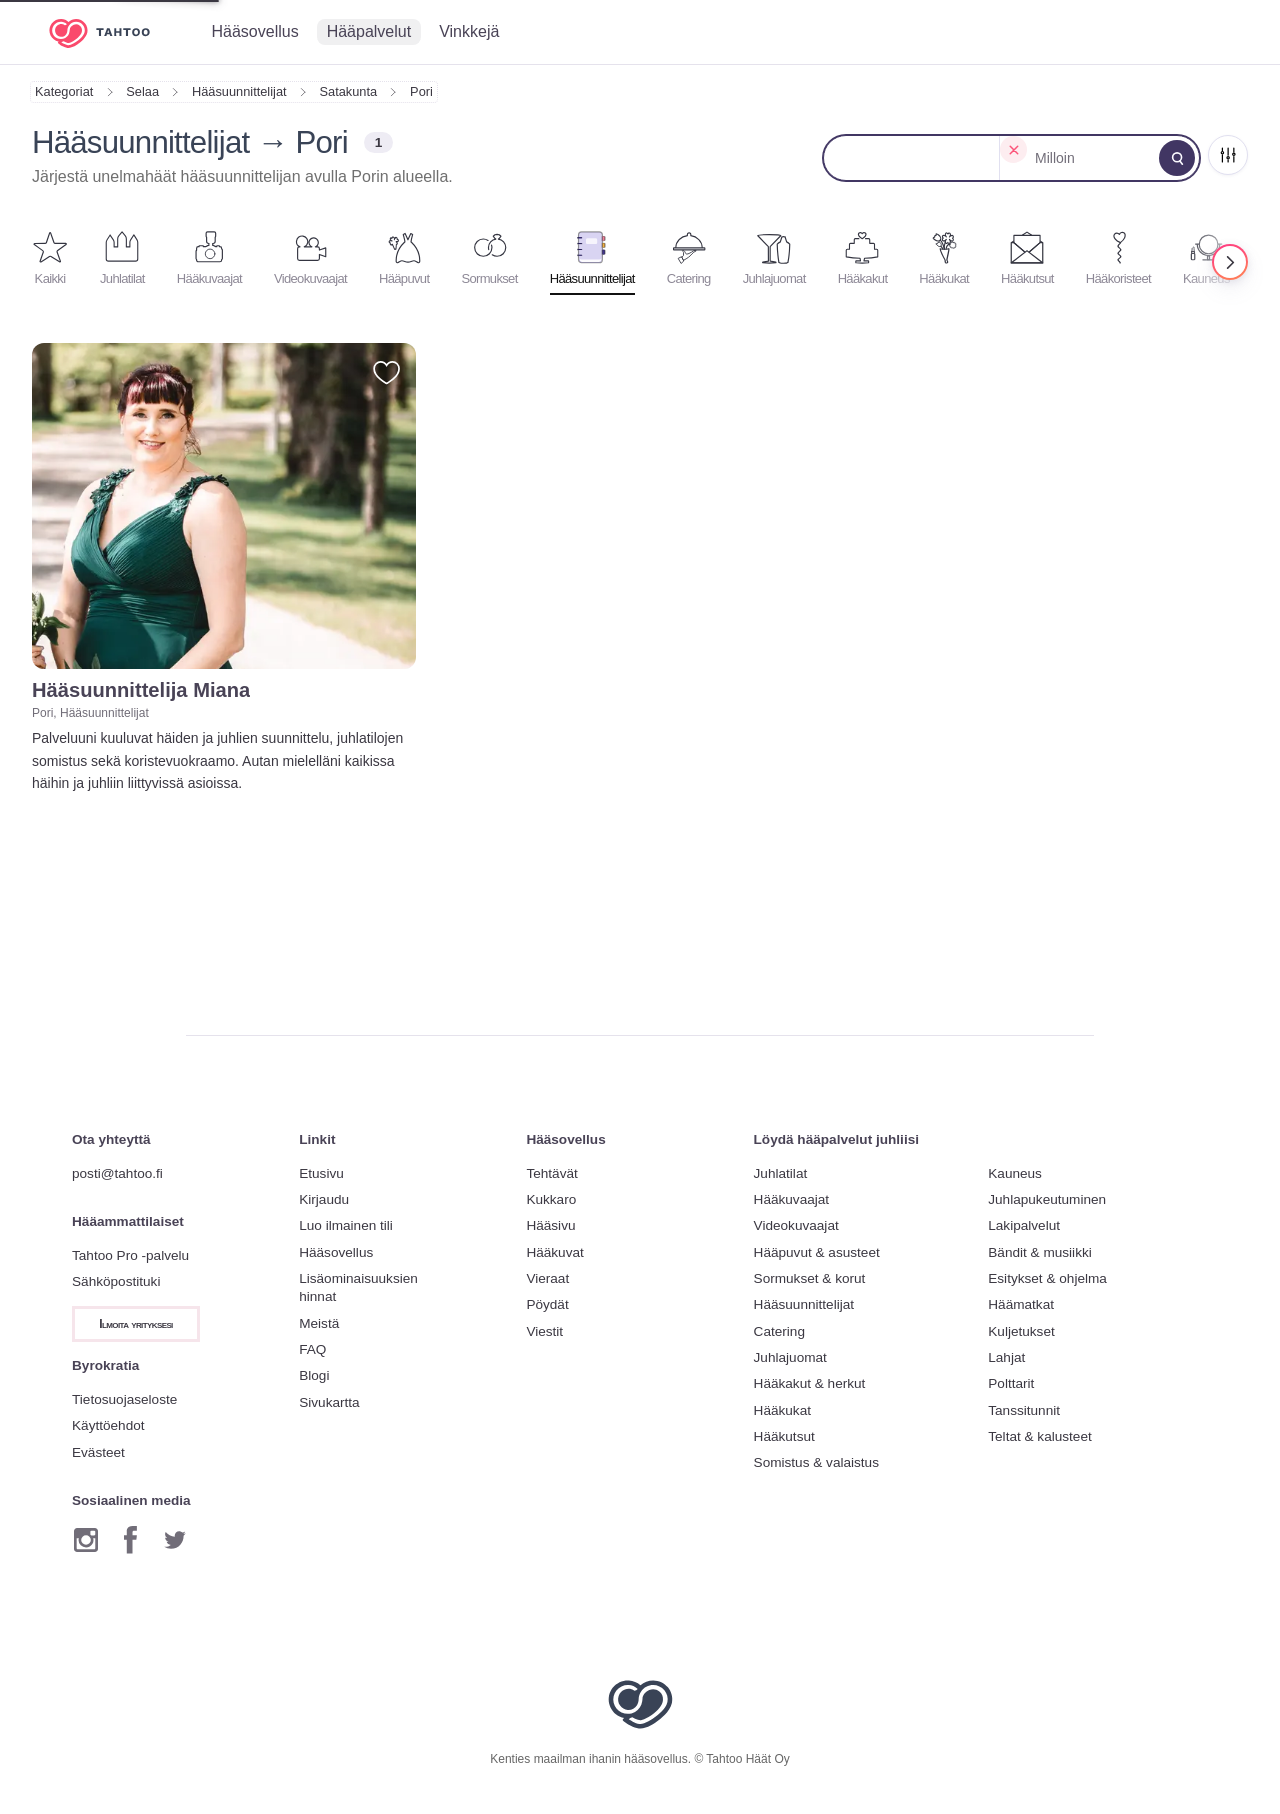  I want to click on Catering, so click(779, 1331).